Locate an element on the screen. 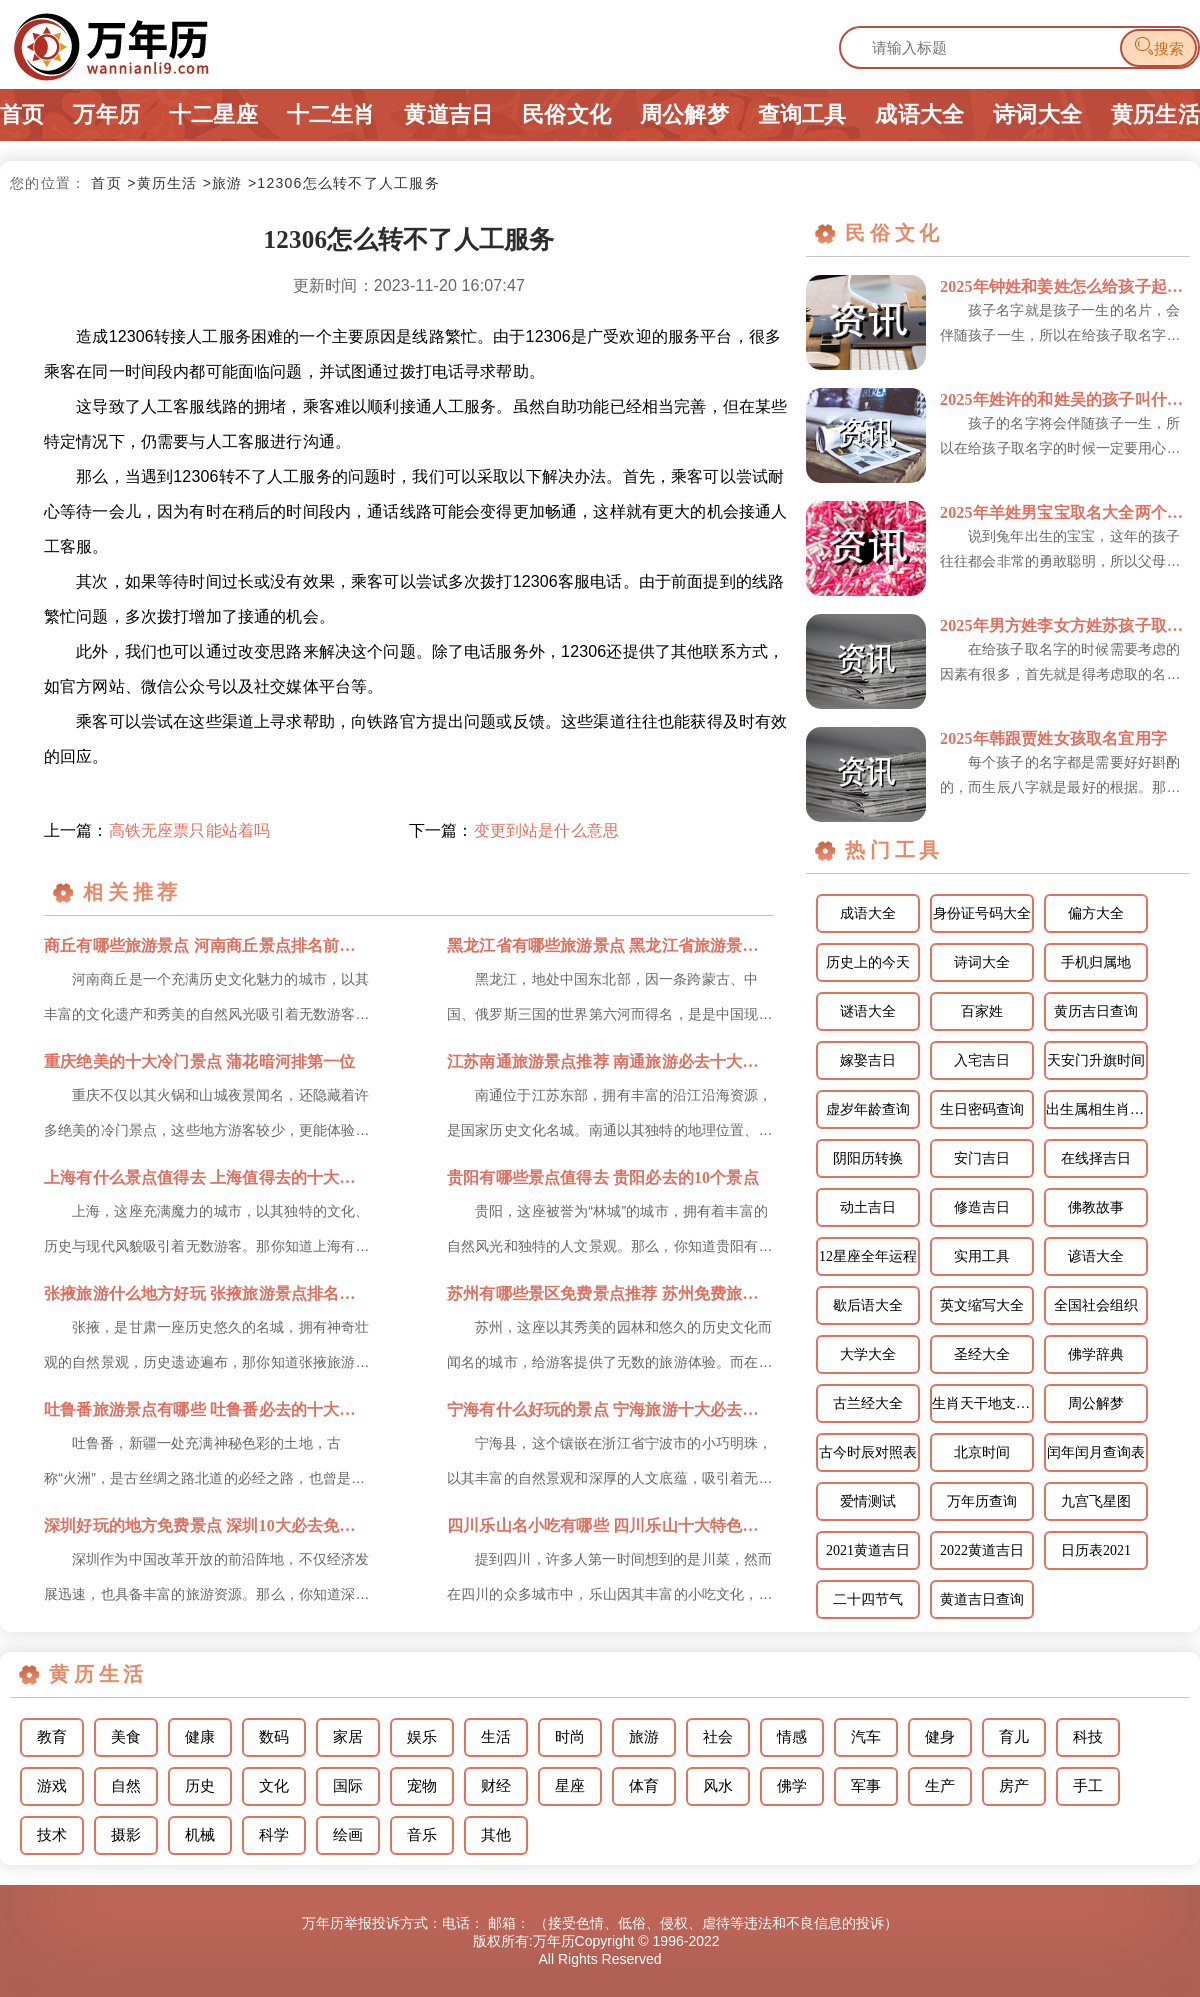 The image size is (1200, 1997). 虚岁年龄查询 is located at coordinates (868, 1109).